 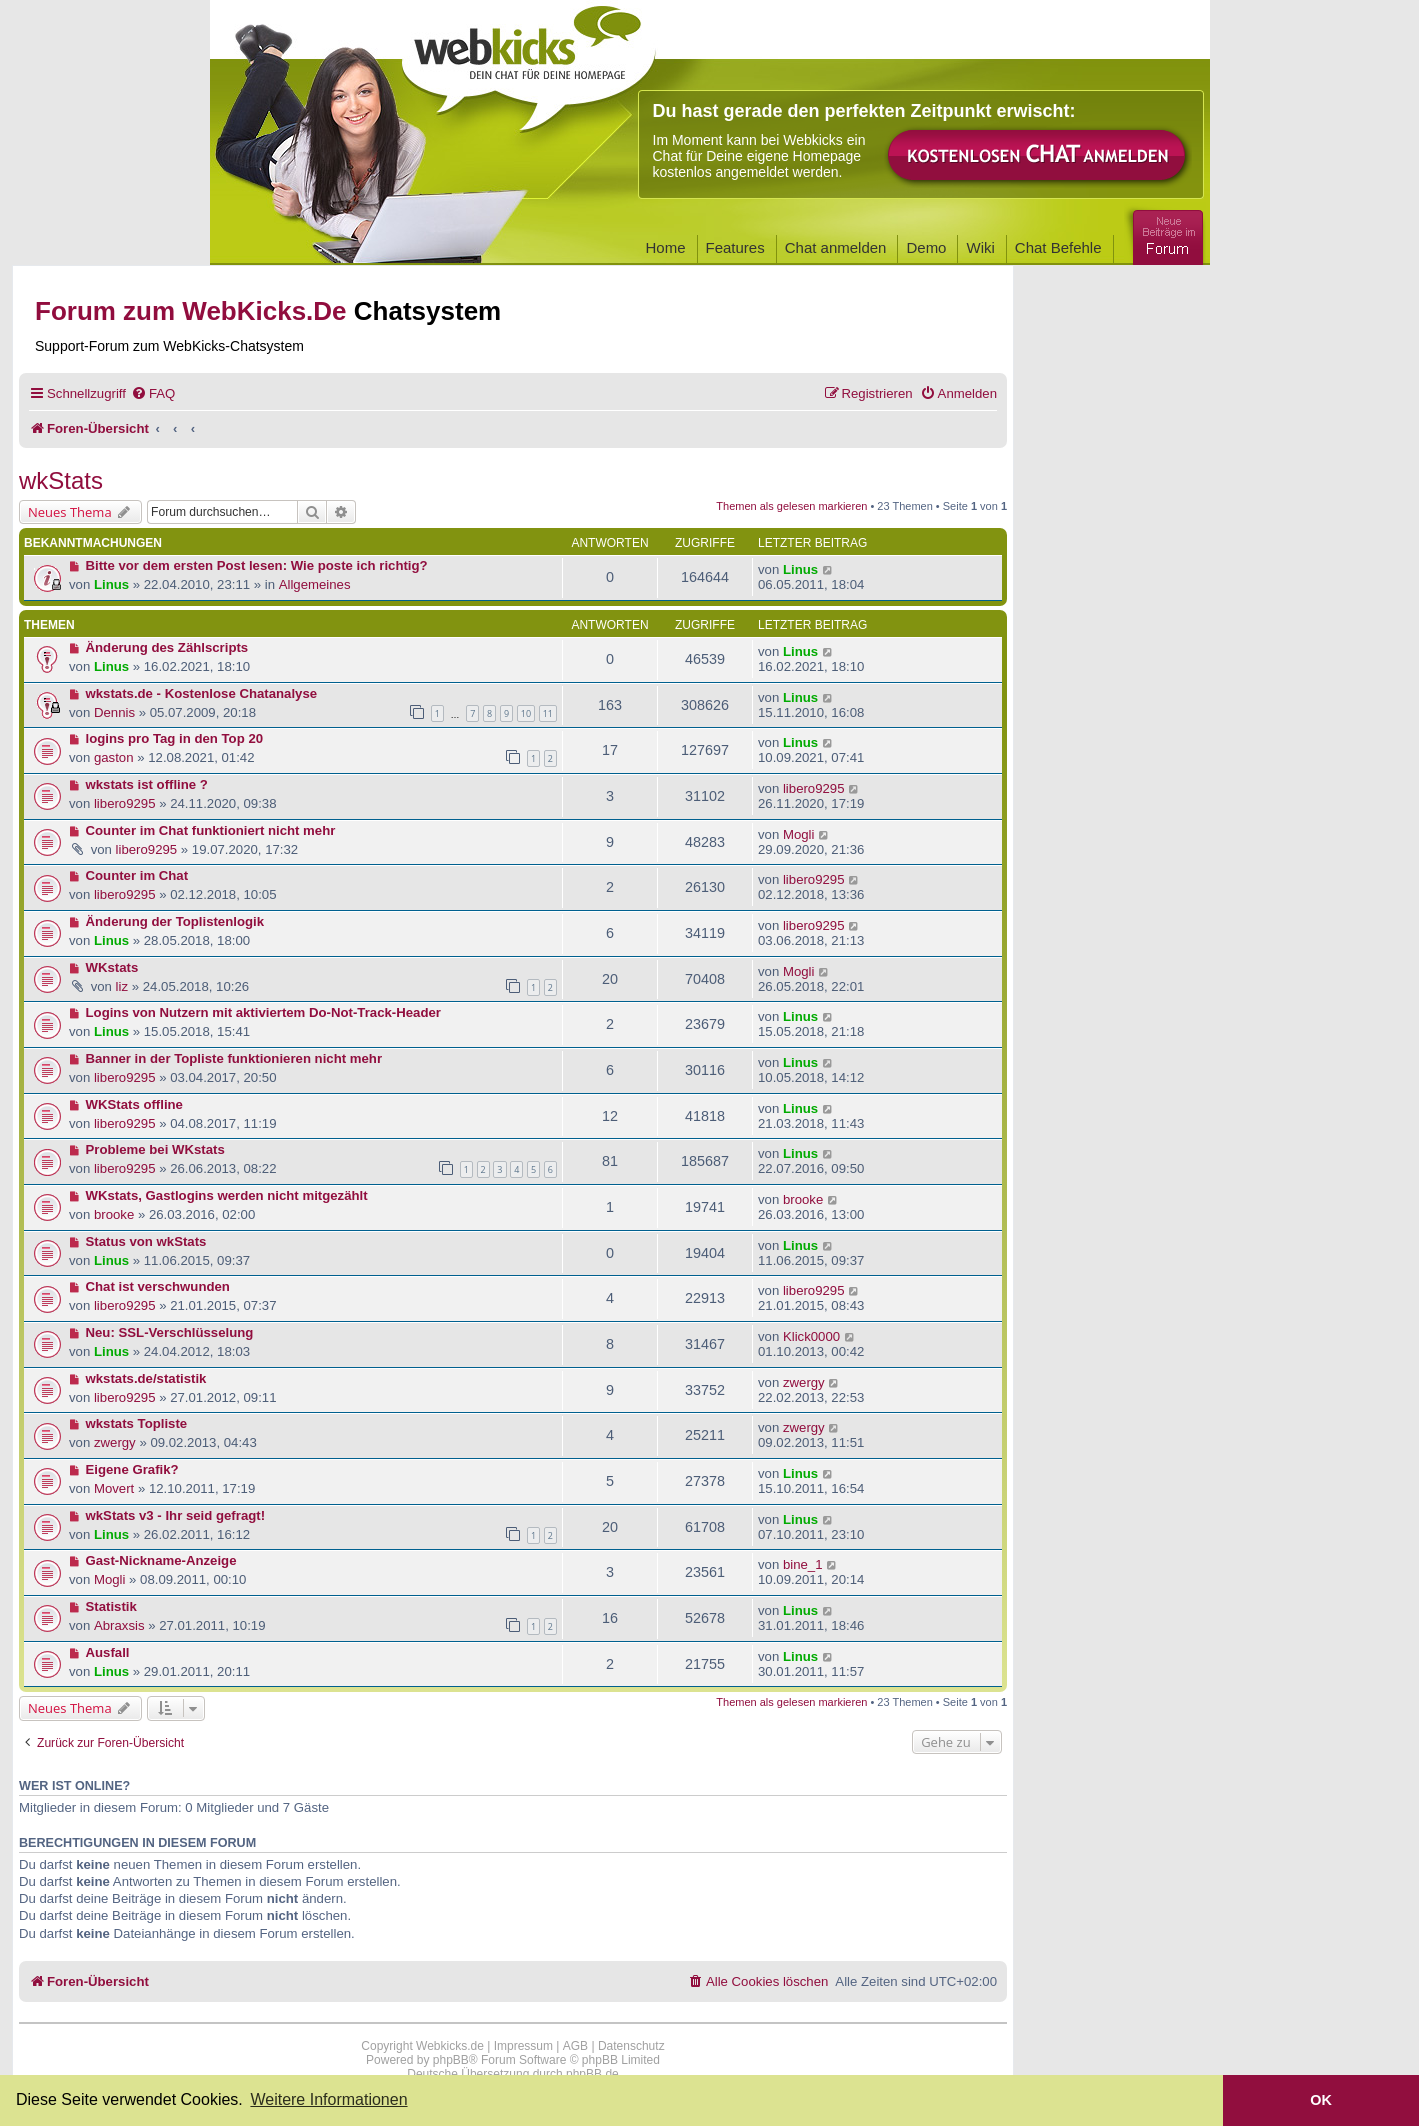 I want to click on phpBB, so click(x=451, y=2060).